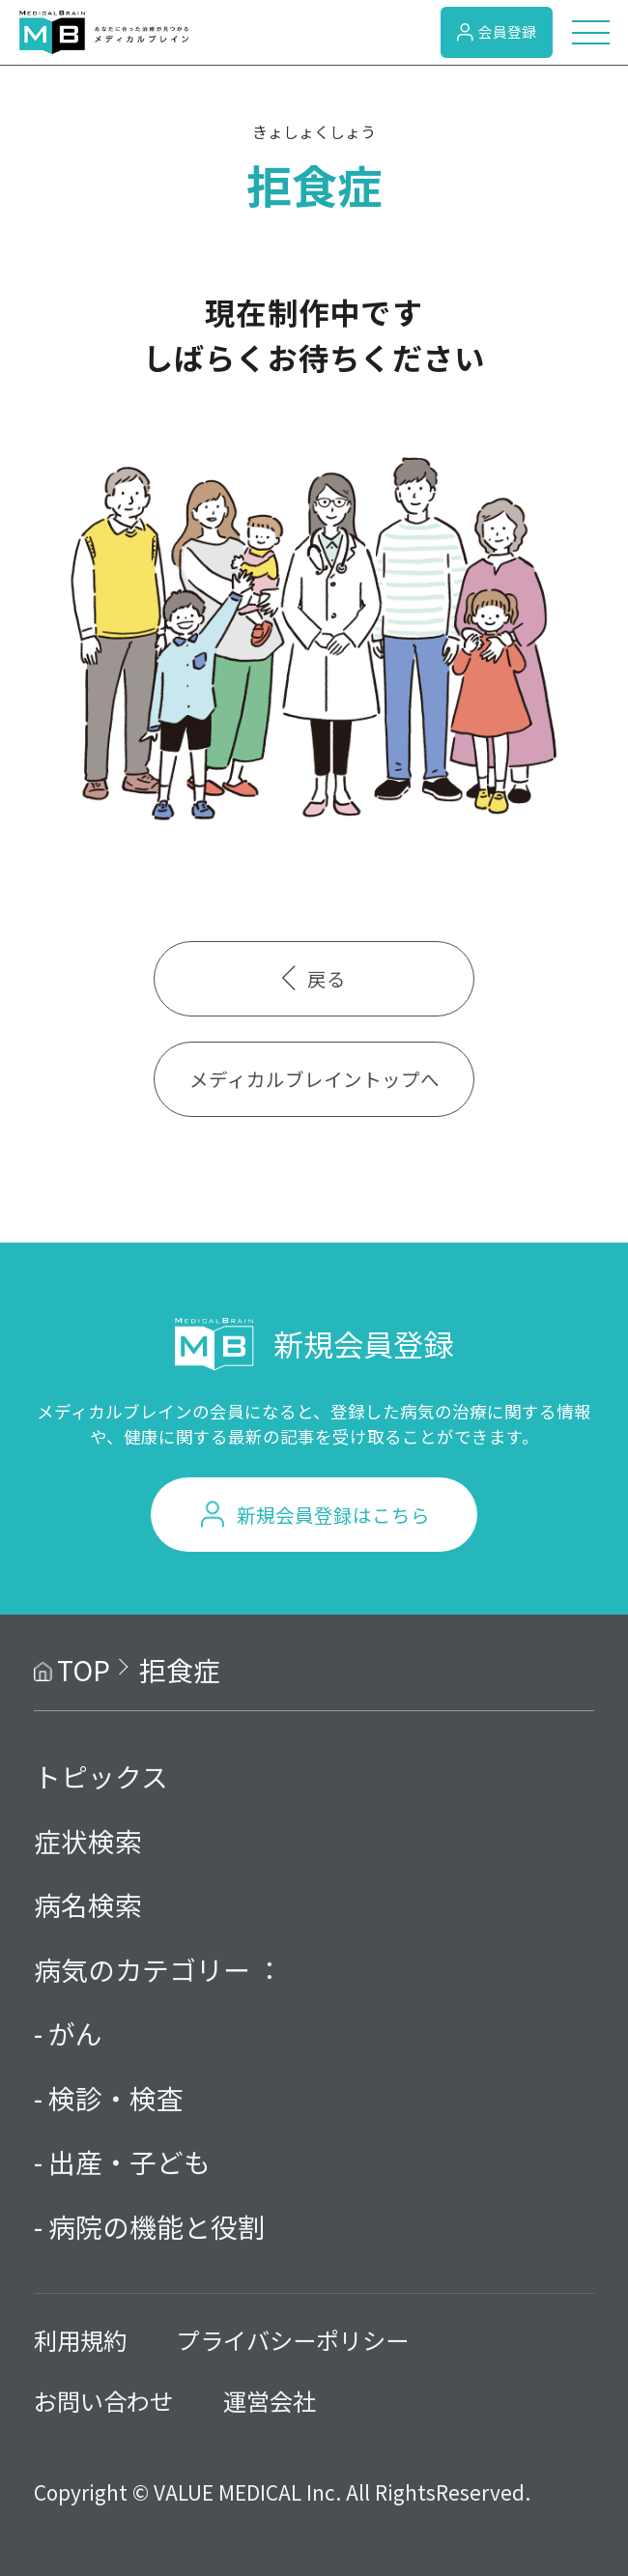 This screenshot has width=628, height=2576. What do you see at coordinates (496, 31) in the screenshot?
I see `会員登録` at bounding box center [496, 31].